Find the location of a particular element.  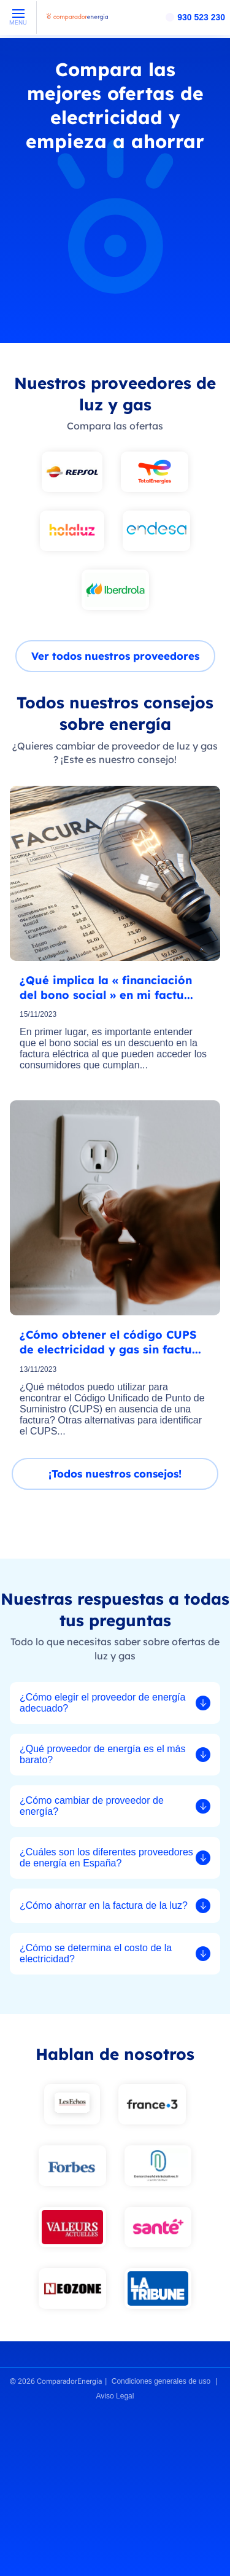

Condiciones generales de uso is located at coordinates (161, 2381).